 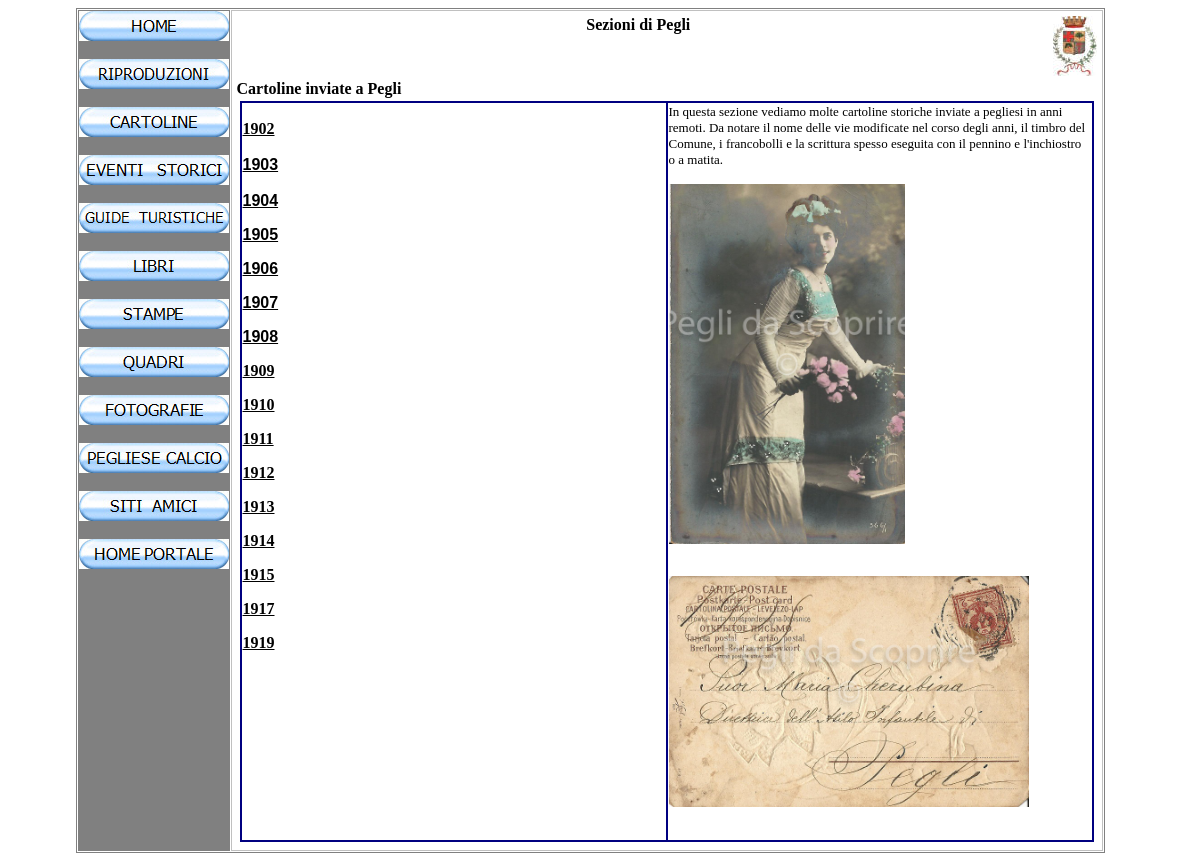 What do you see at coordinates (259, 370) in the screenshot?
I see `1909` at bounding box center [259, 370].